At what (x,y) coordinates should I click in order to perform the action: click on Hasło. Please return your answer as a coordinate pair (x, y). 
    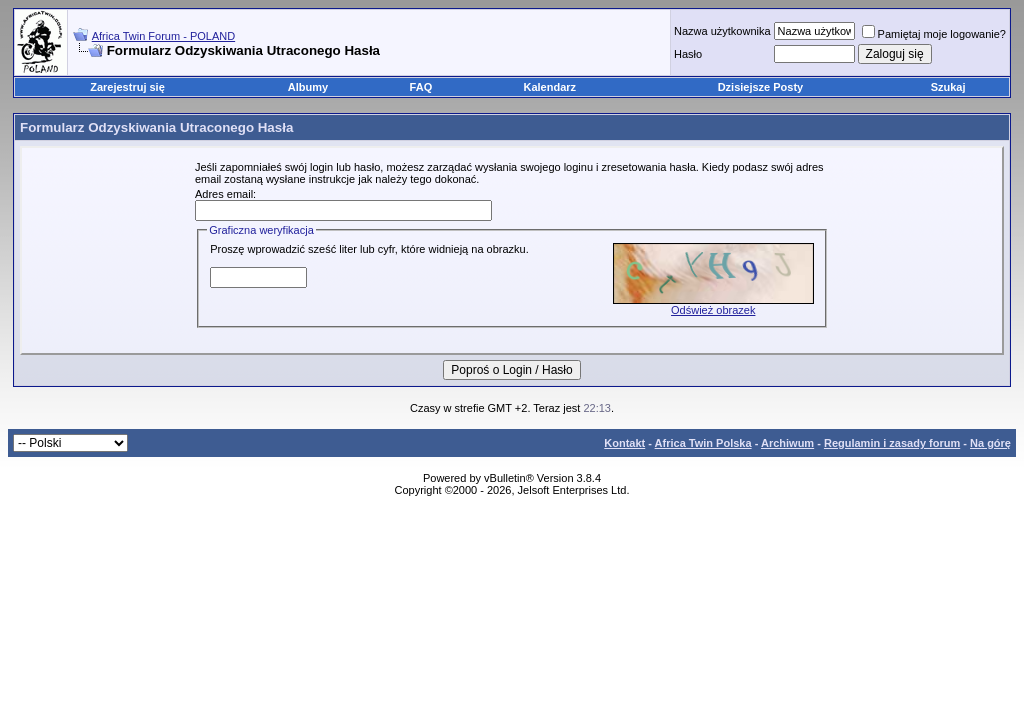
    Looking at the image, I should click on (688, 54).